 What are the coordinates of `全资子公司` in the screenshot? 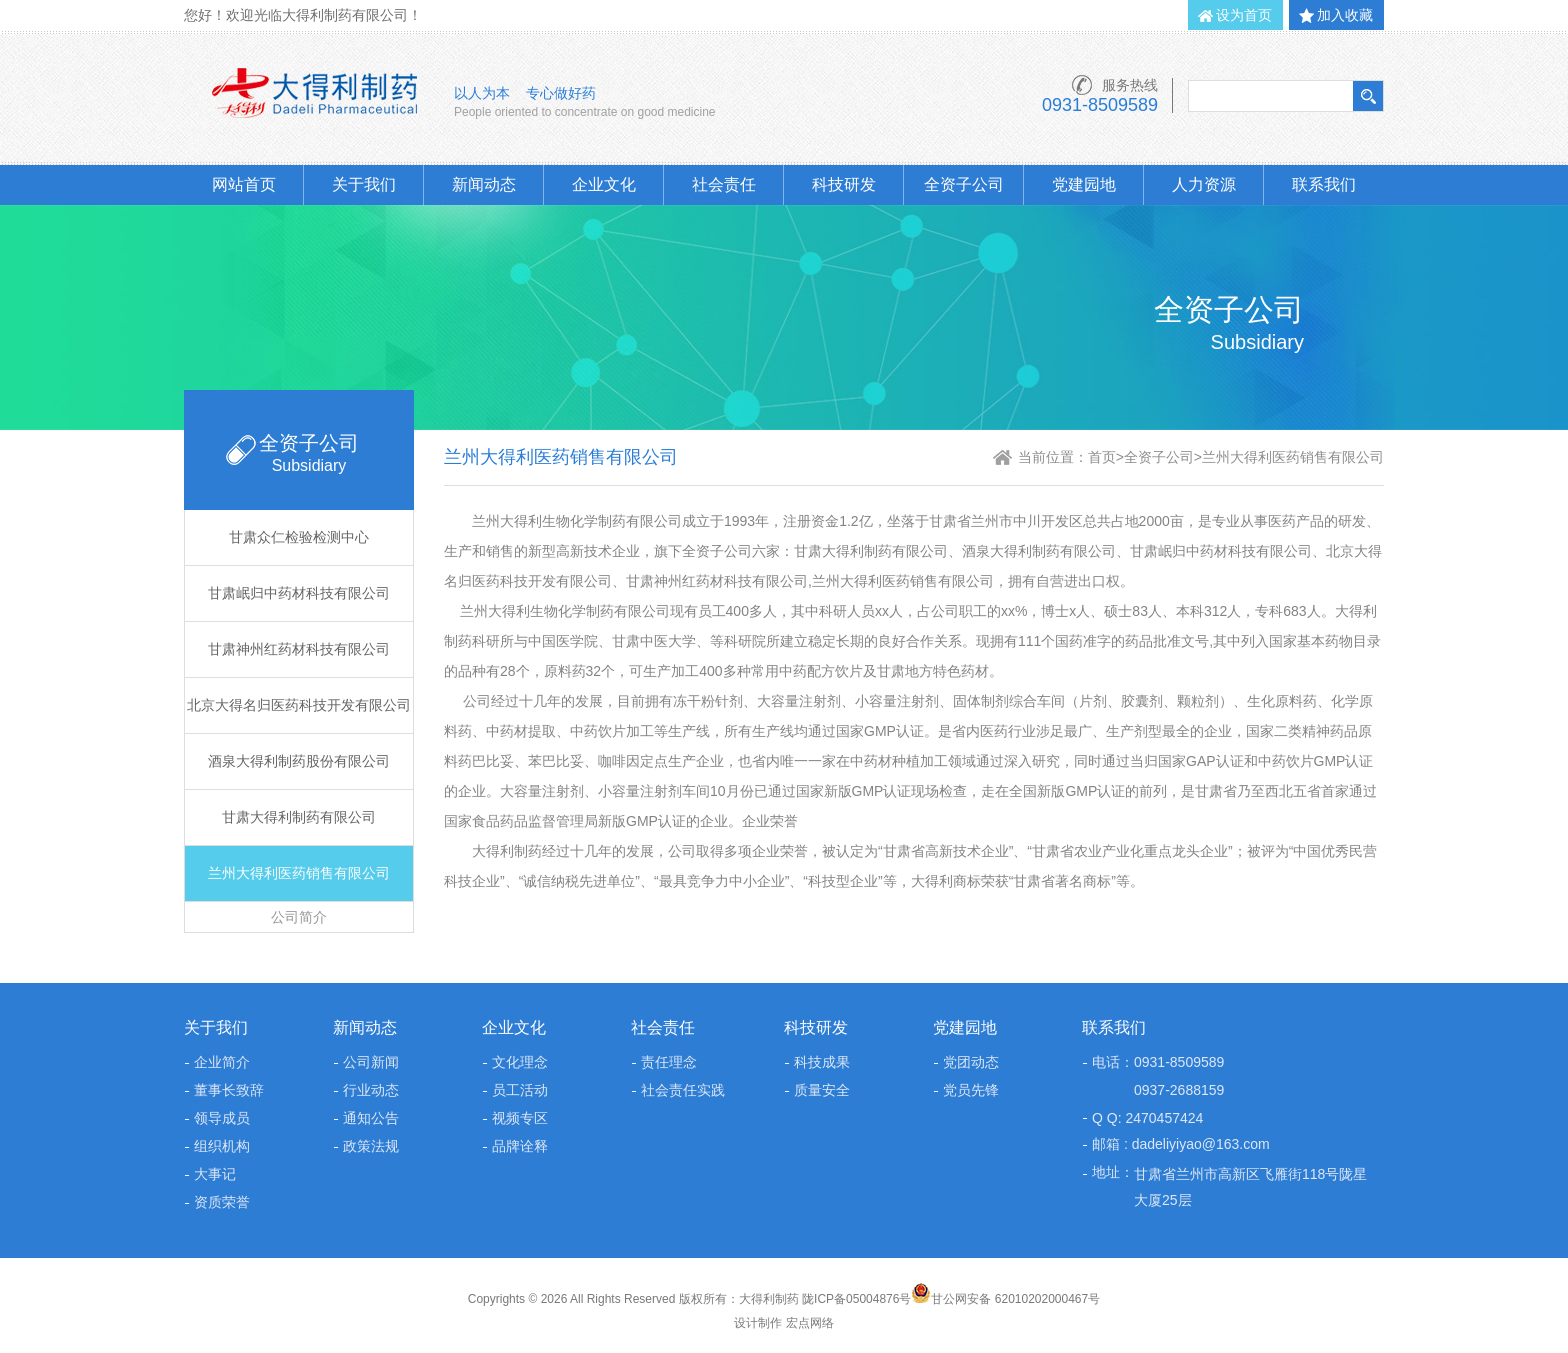 It's located at (964, 184).